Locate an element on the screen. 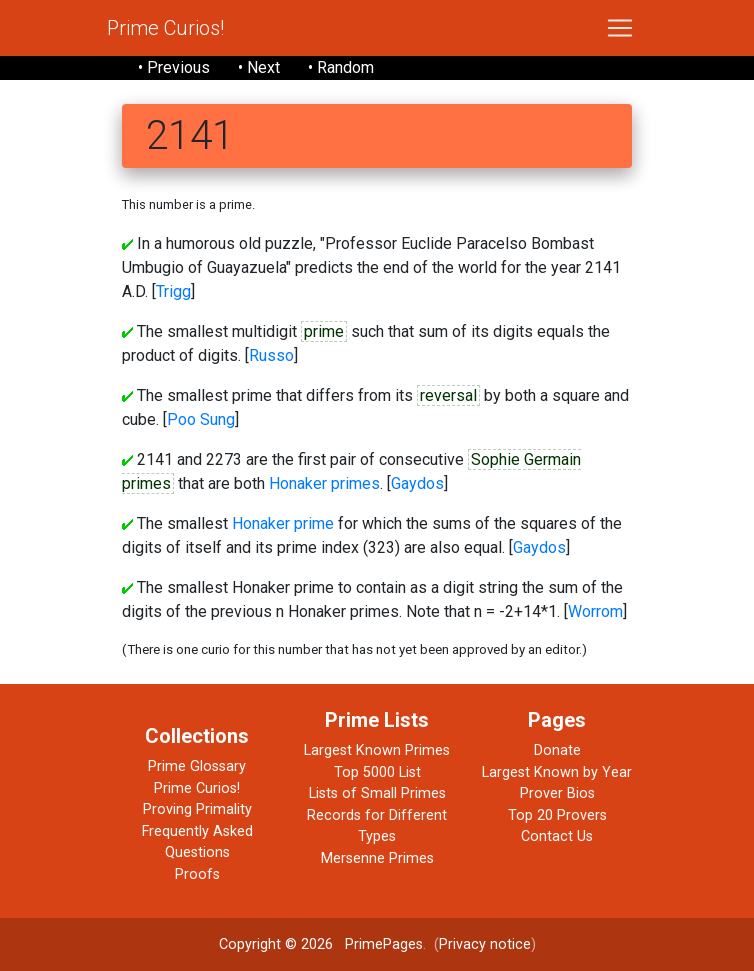 This screenshot has height=971, width=754. Proving Primality is located at coordinates (197, 809).